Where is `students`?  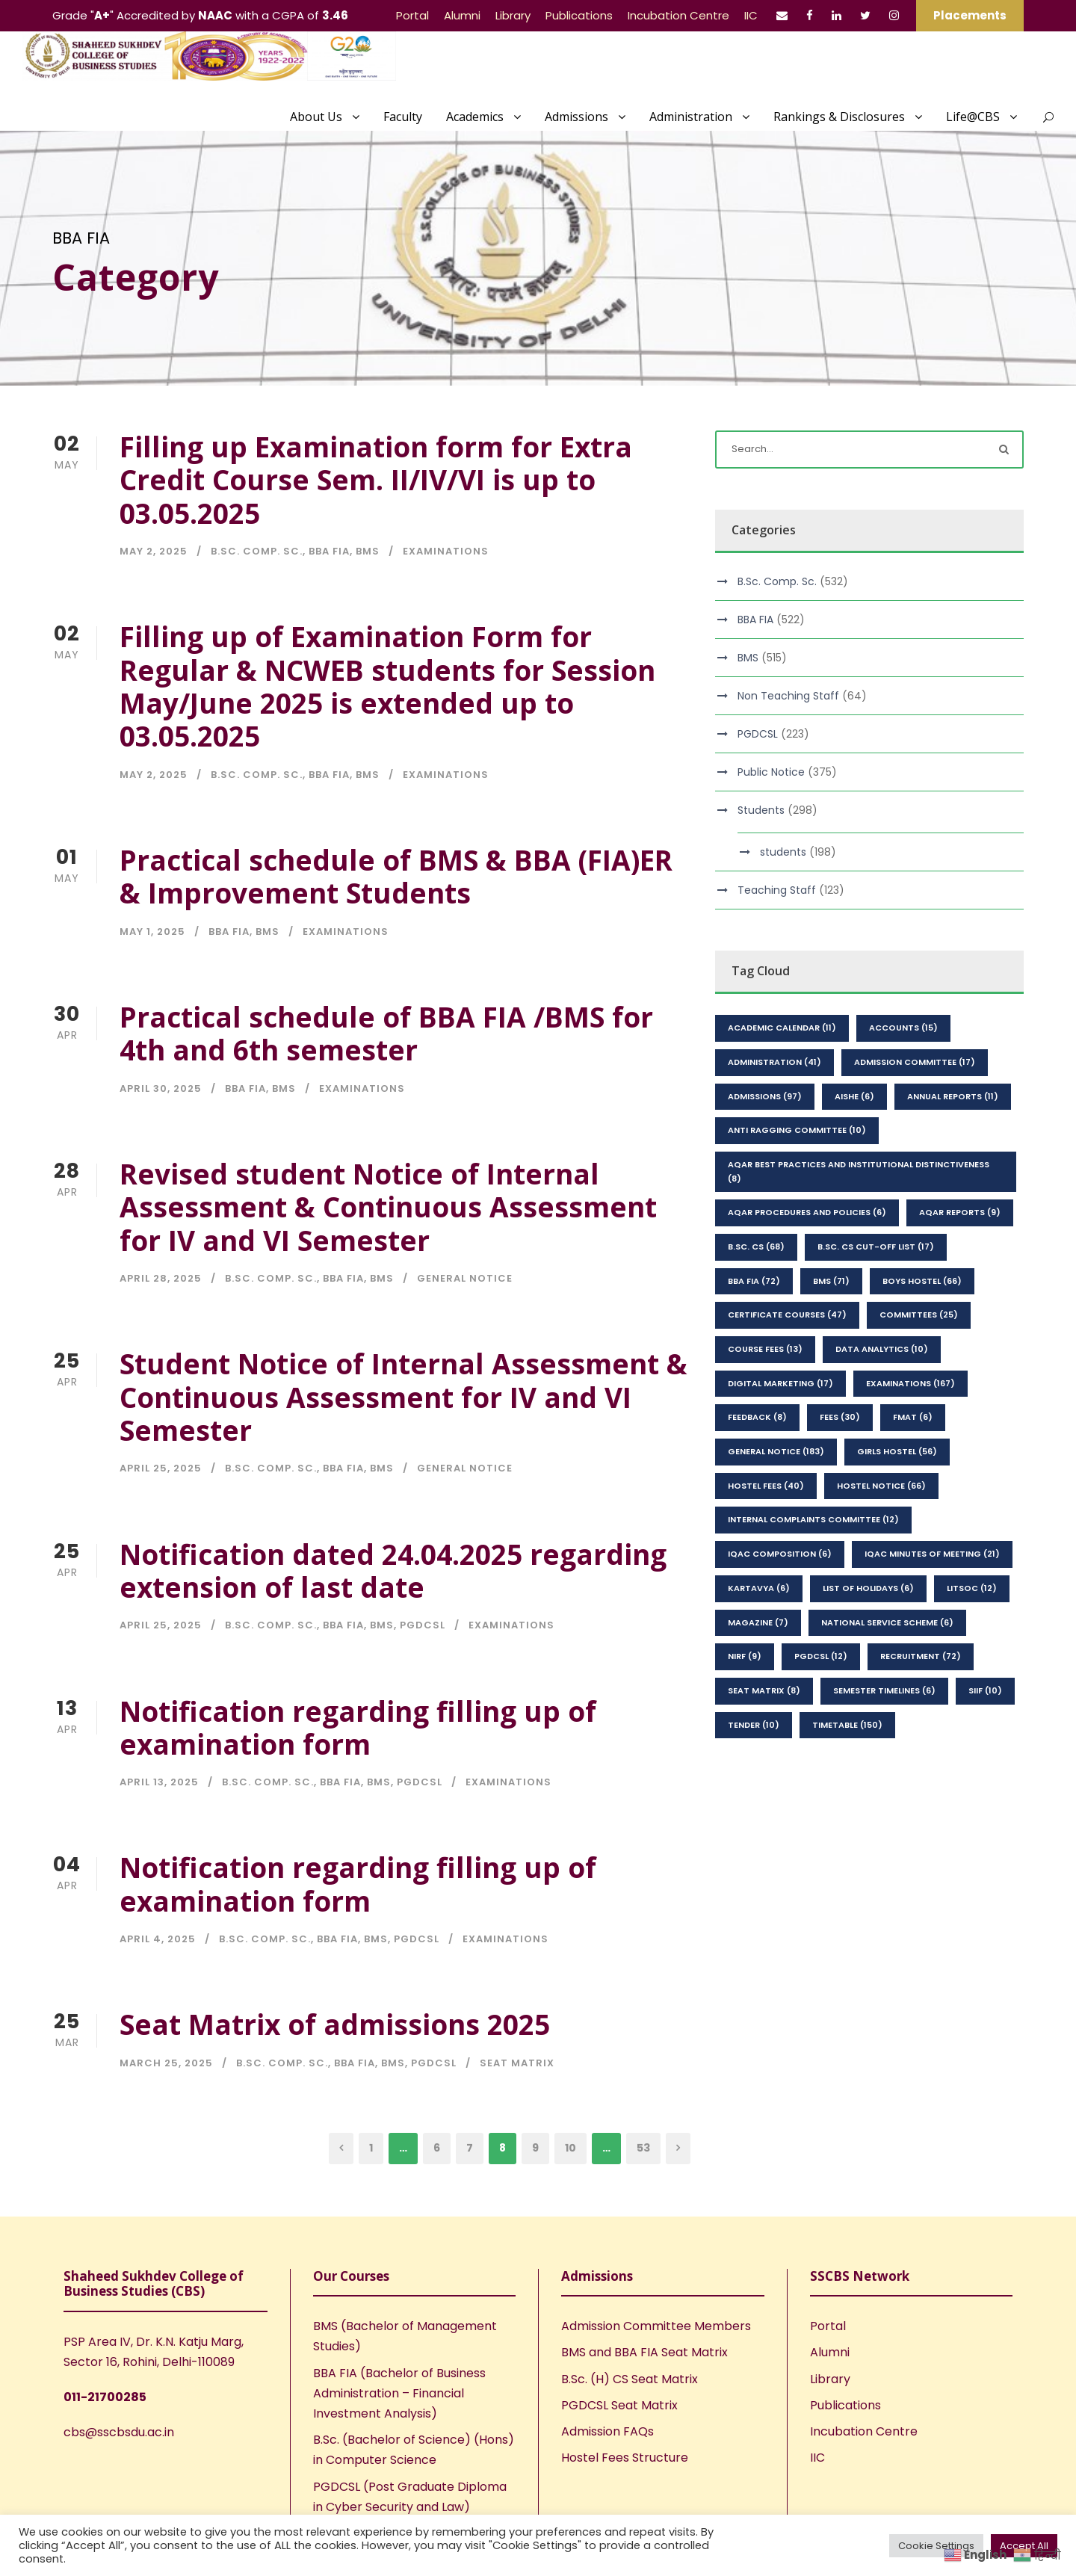
students is located at coordinates (783, 851).